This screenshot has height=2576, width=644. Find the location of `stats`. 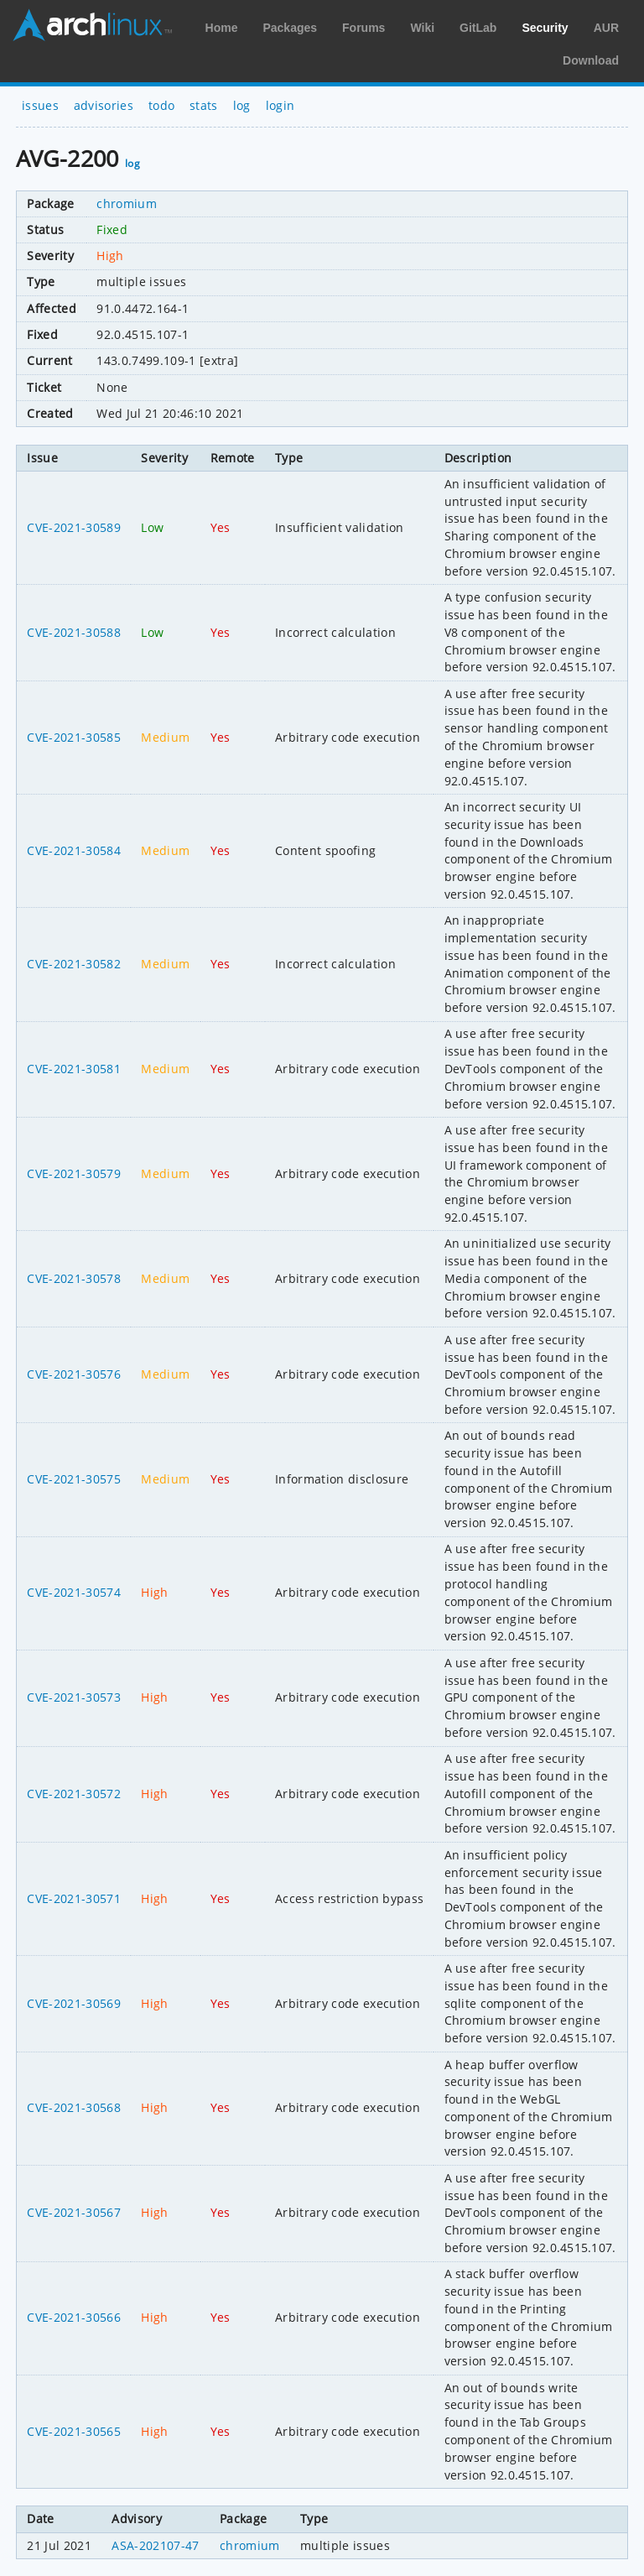

stats is located at coordinates (204, 105).